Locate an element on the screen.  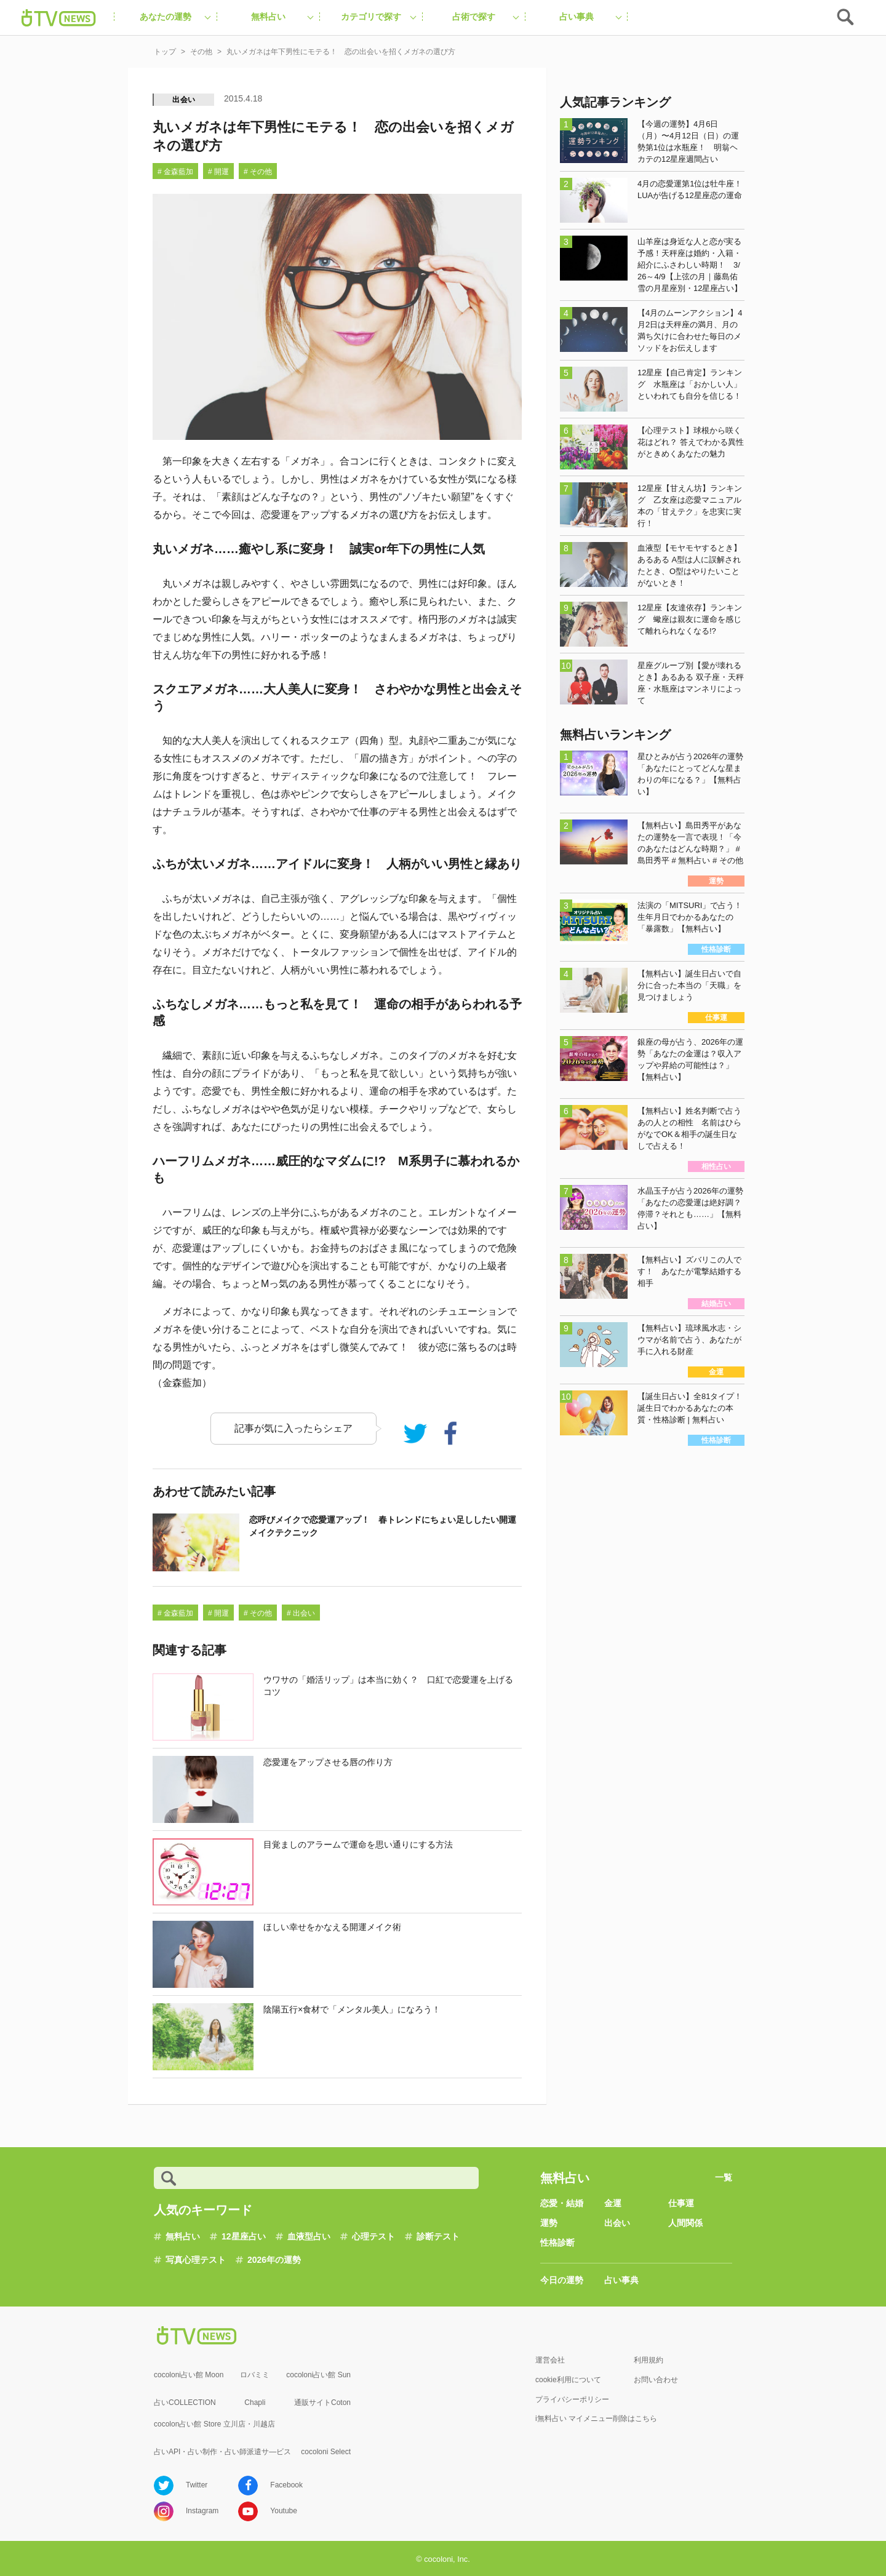
cocolon占い館 Store 立川店・川越店 is located at coordinates (214, 2424).